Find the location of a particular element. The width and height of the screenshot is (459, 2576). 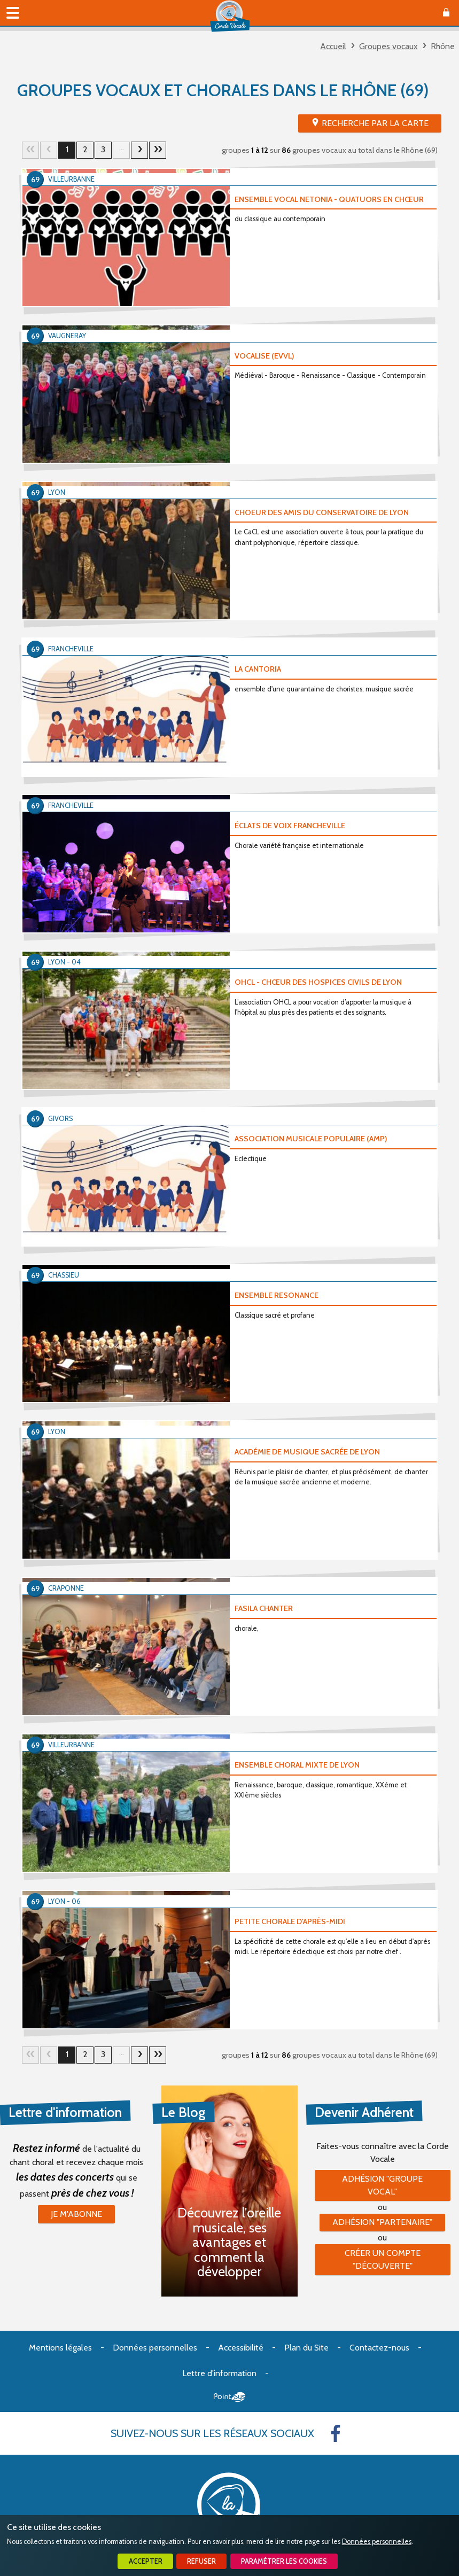

ENSEMBLE VOCAL NETONIA - QUATUORS EN CHŒUR is located at coordinates (329, 199).